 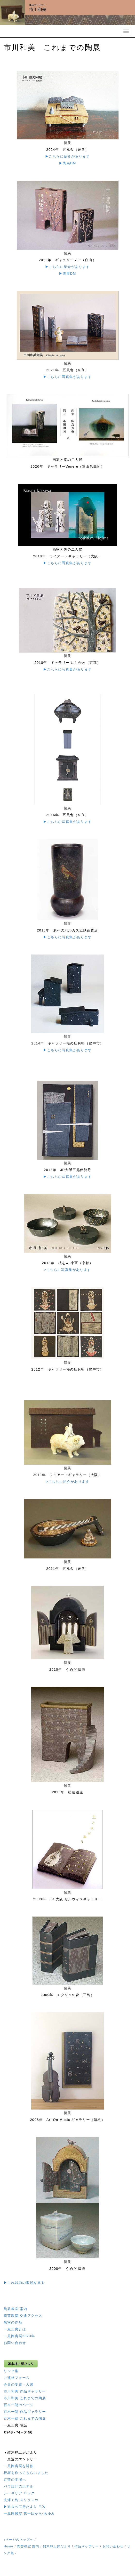 I want to click on 板塀を作ってもらいました, so click(x=26, y=2473).